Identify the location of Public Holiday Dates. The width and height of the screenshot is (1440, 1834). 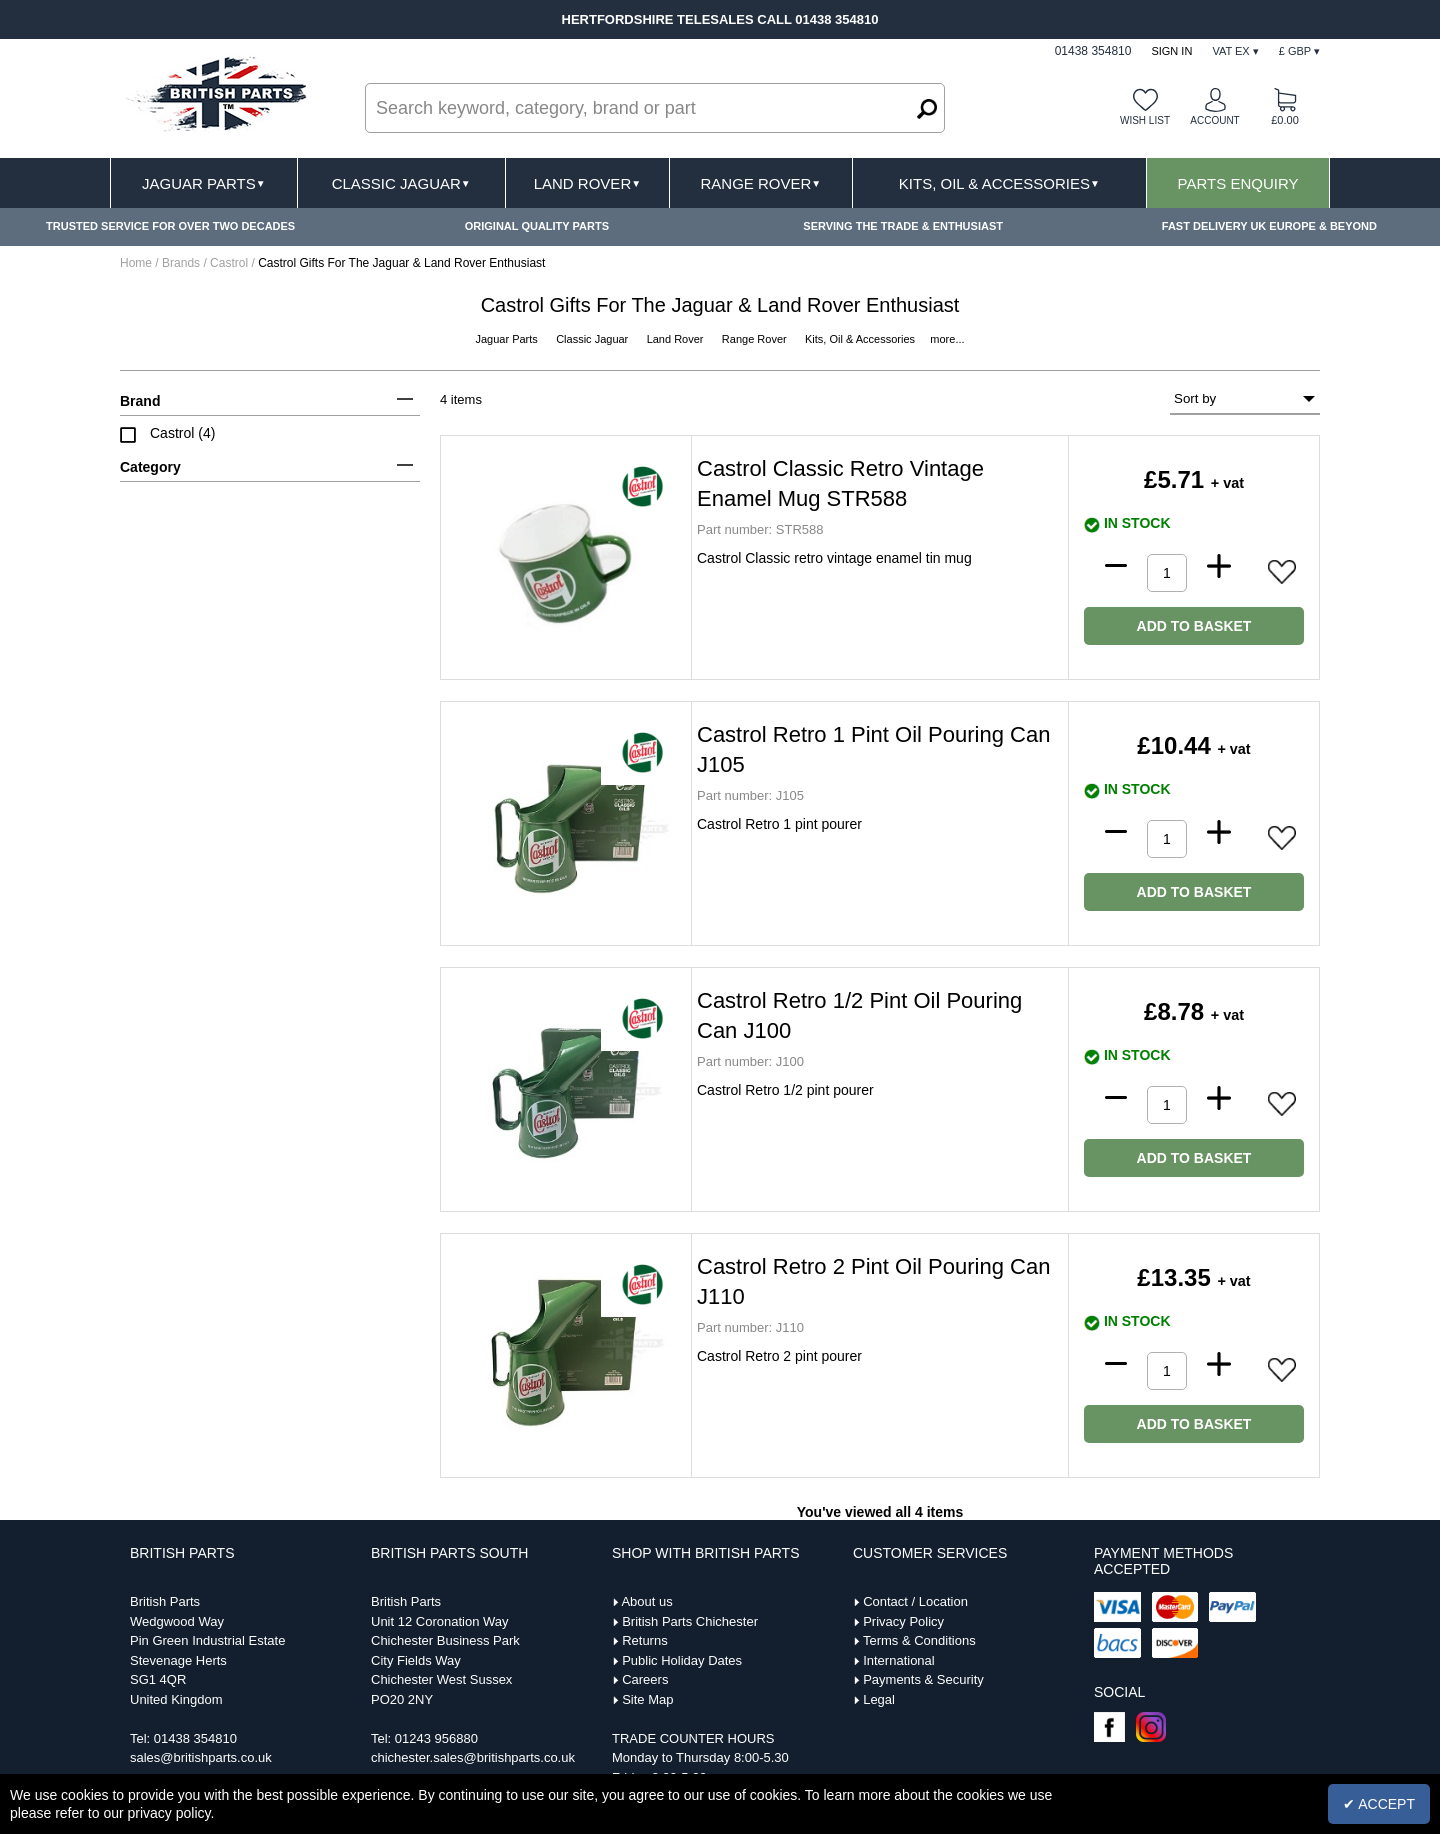
(682, 1660).